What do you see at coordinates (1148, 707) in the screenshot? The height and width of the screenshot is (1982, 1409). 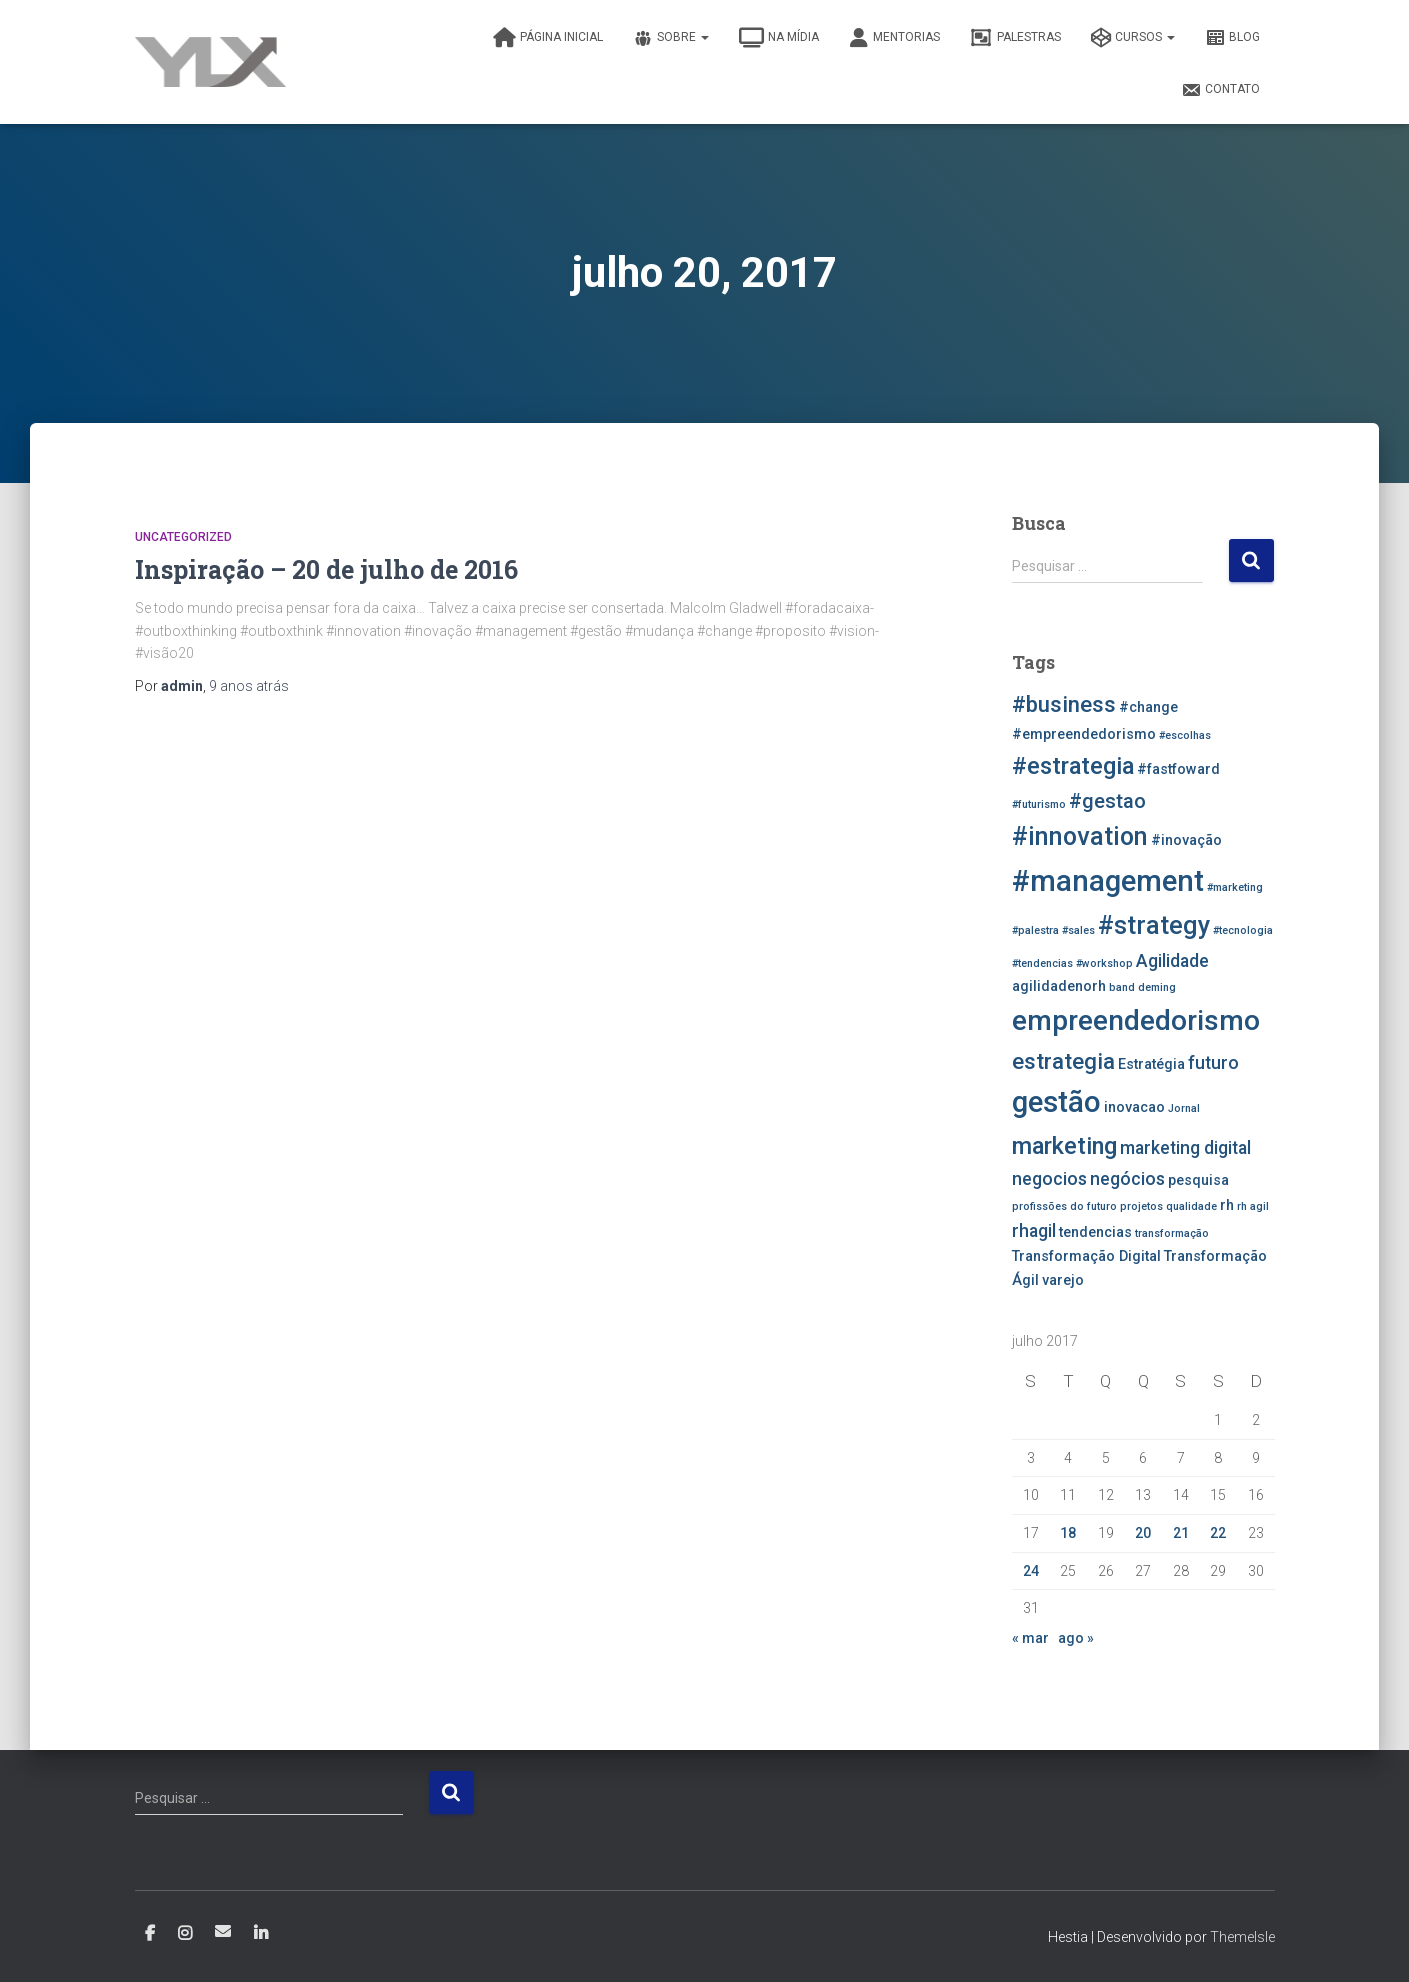 I see `#change [#change (3 itens)]` at bounding box center [1148, 707].